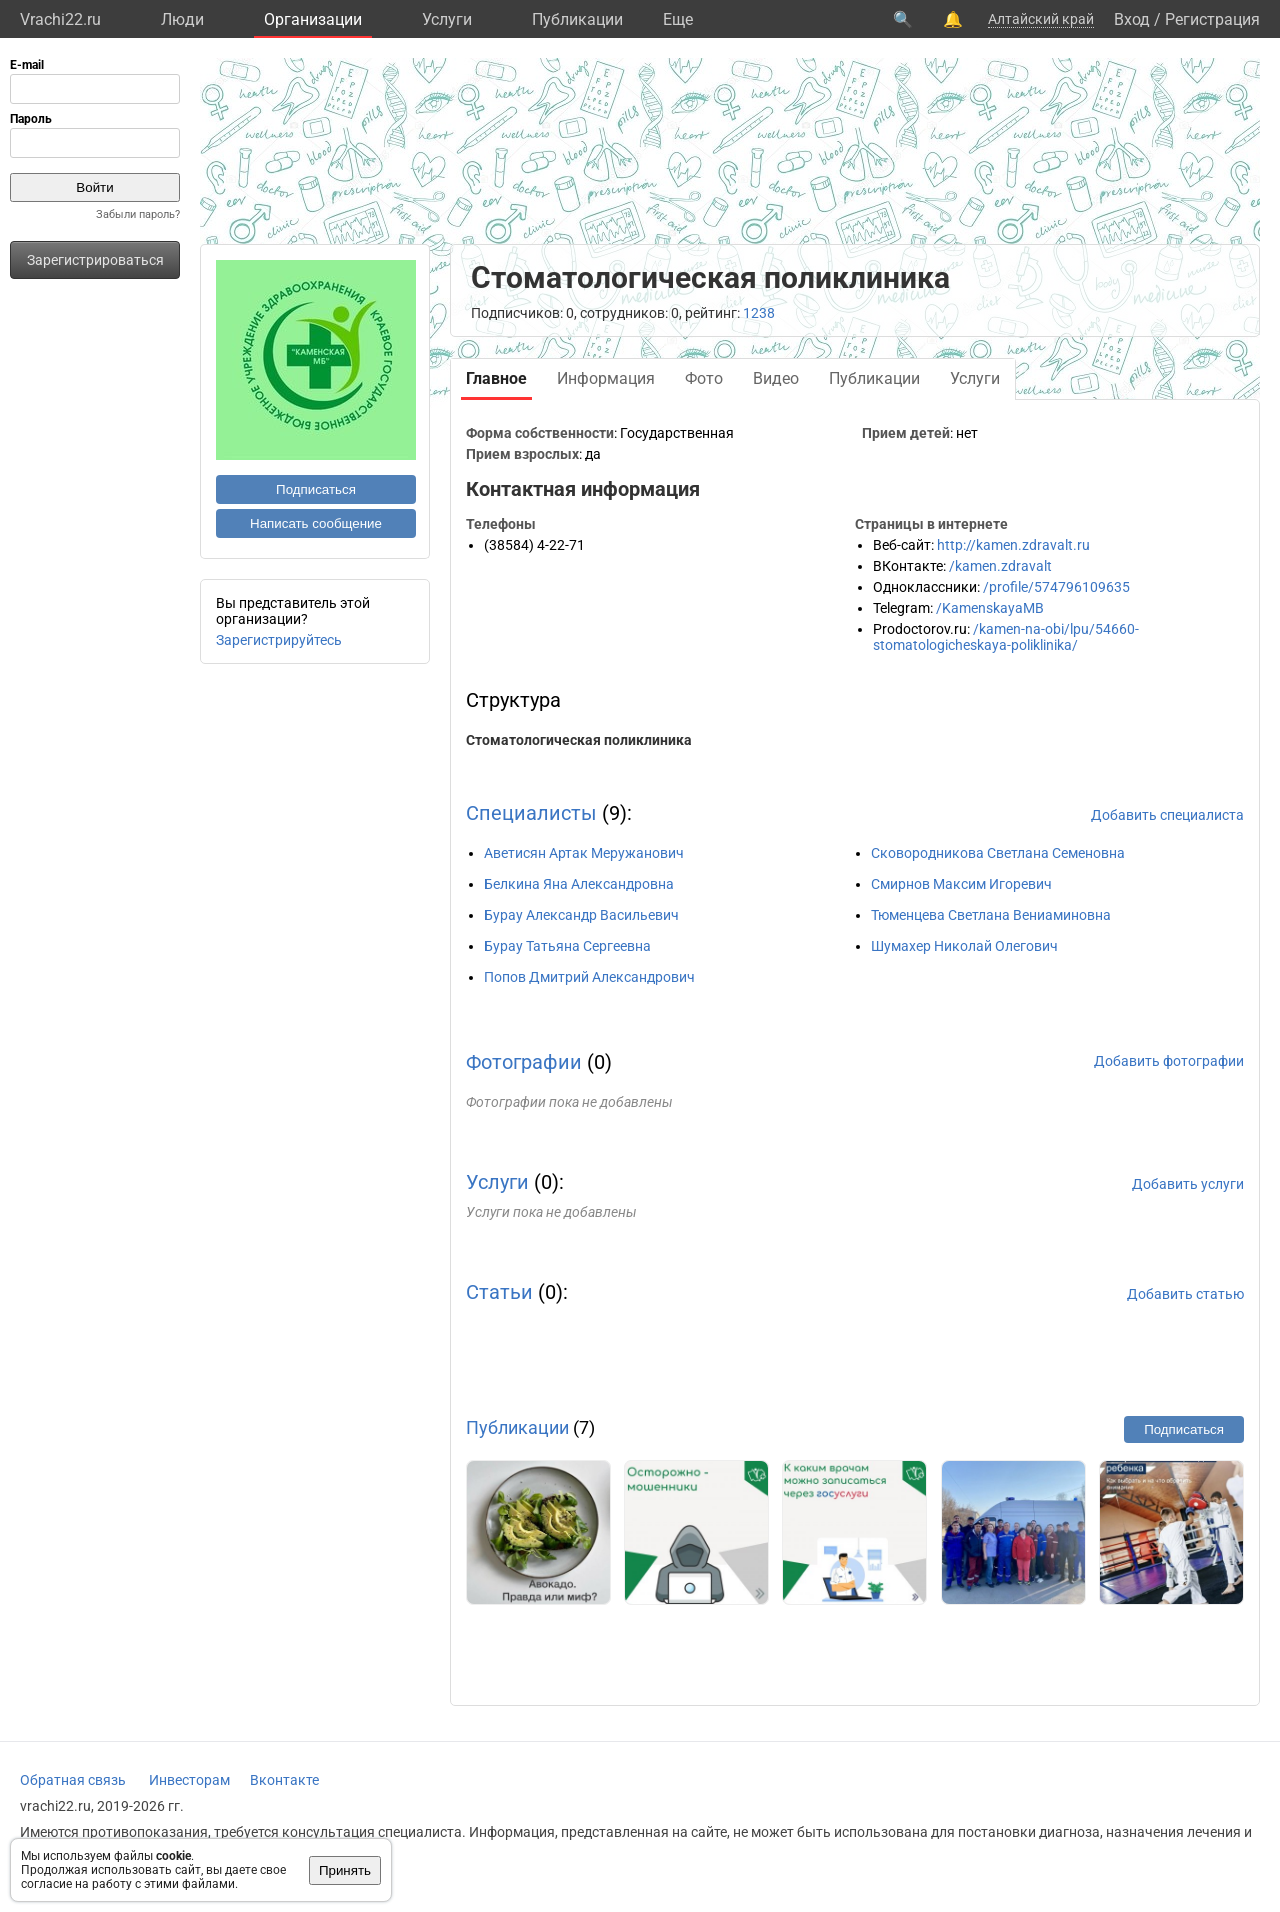 This screenshot has width=1280, height=1912. What do you see at coordinates (577, 19) in the screenshot?
I see `Публикации` at bounding box center [577, 19].